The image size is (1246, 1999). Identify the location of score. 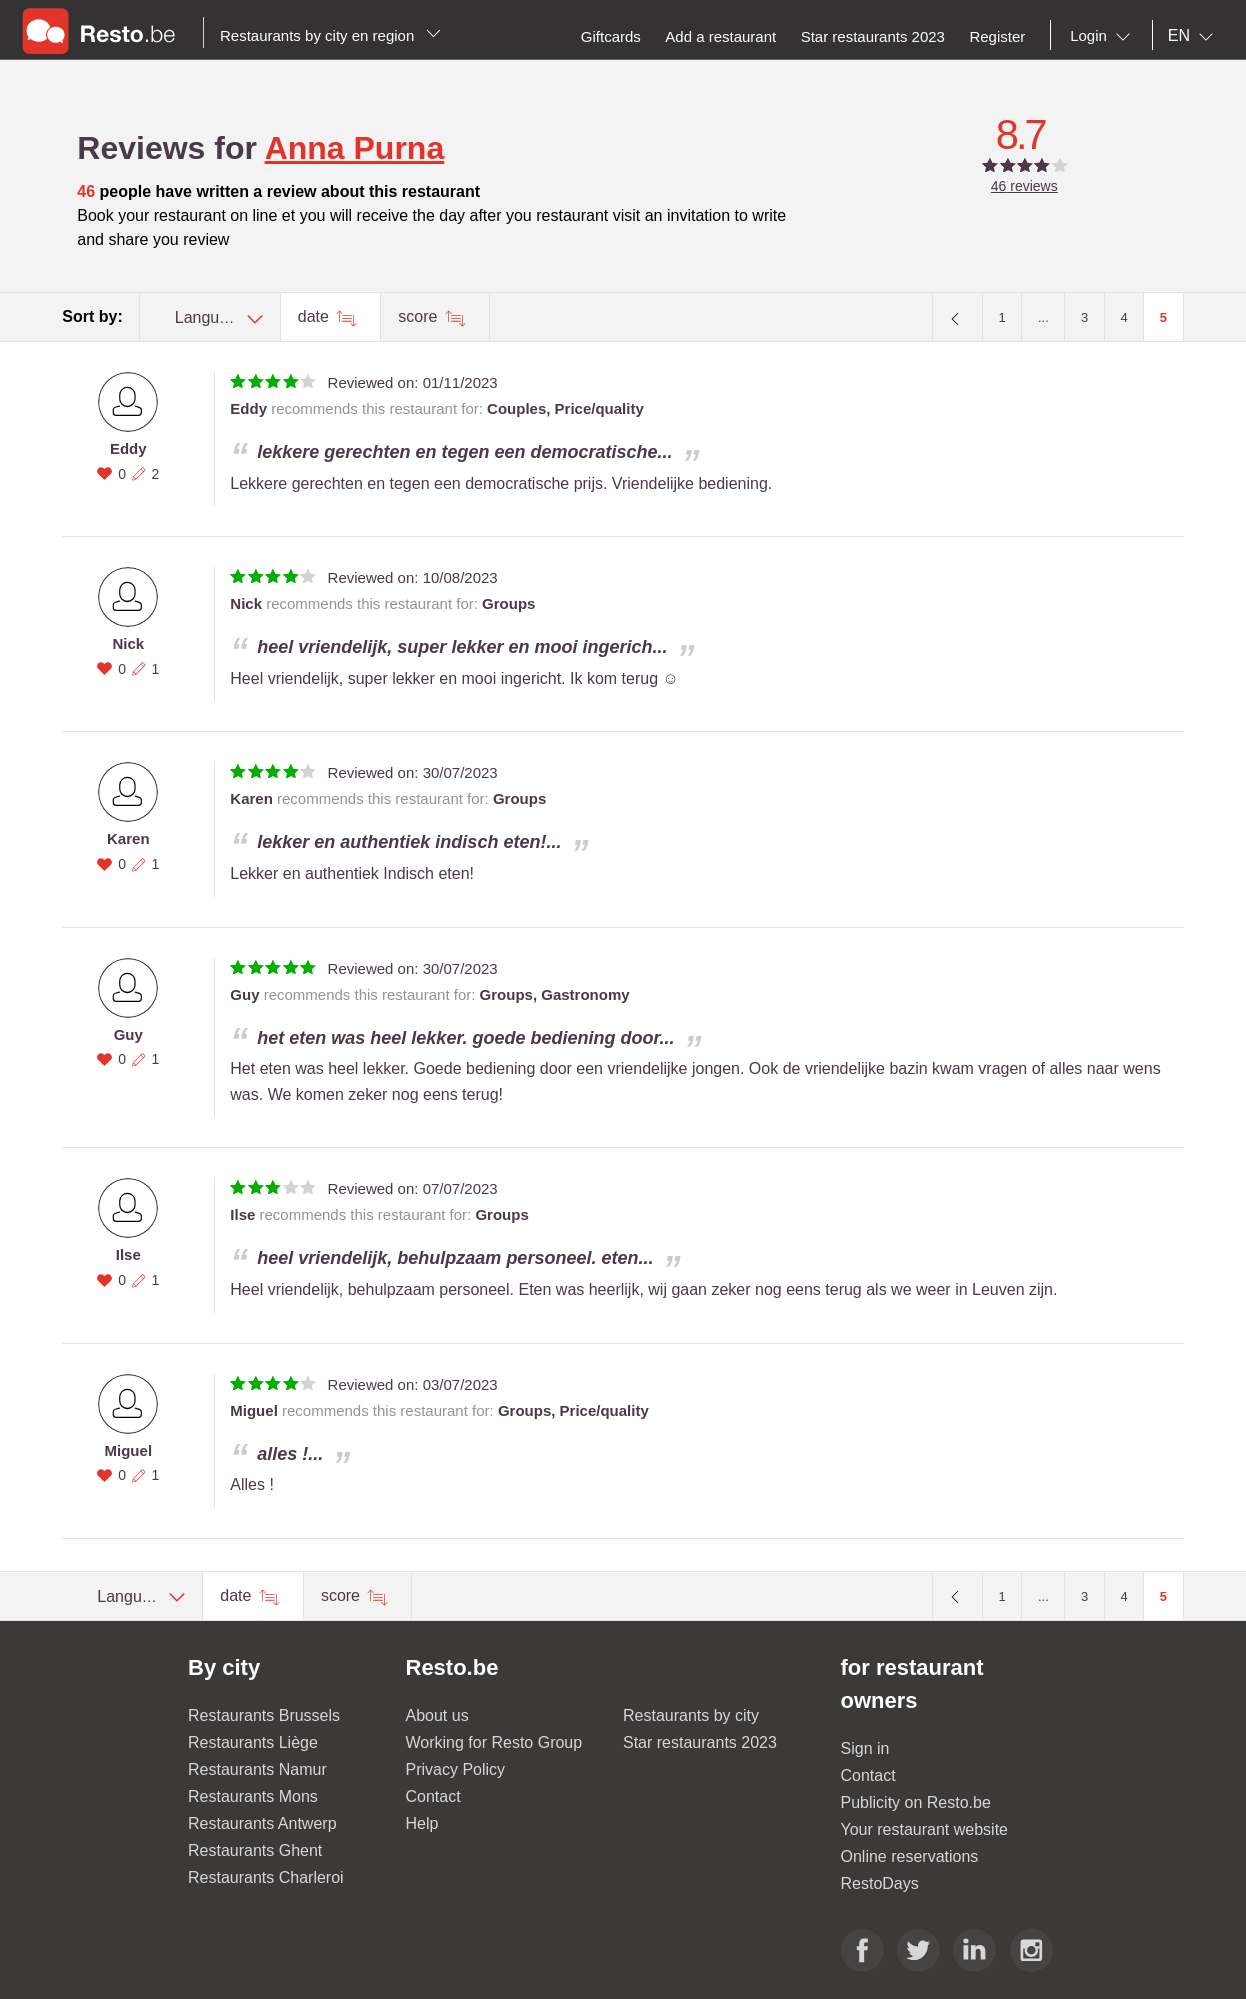
(420, 316).